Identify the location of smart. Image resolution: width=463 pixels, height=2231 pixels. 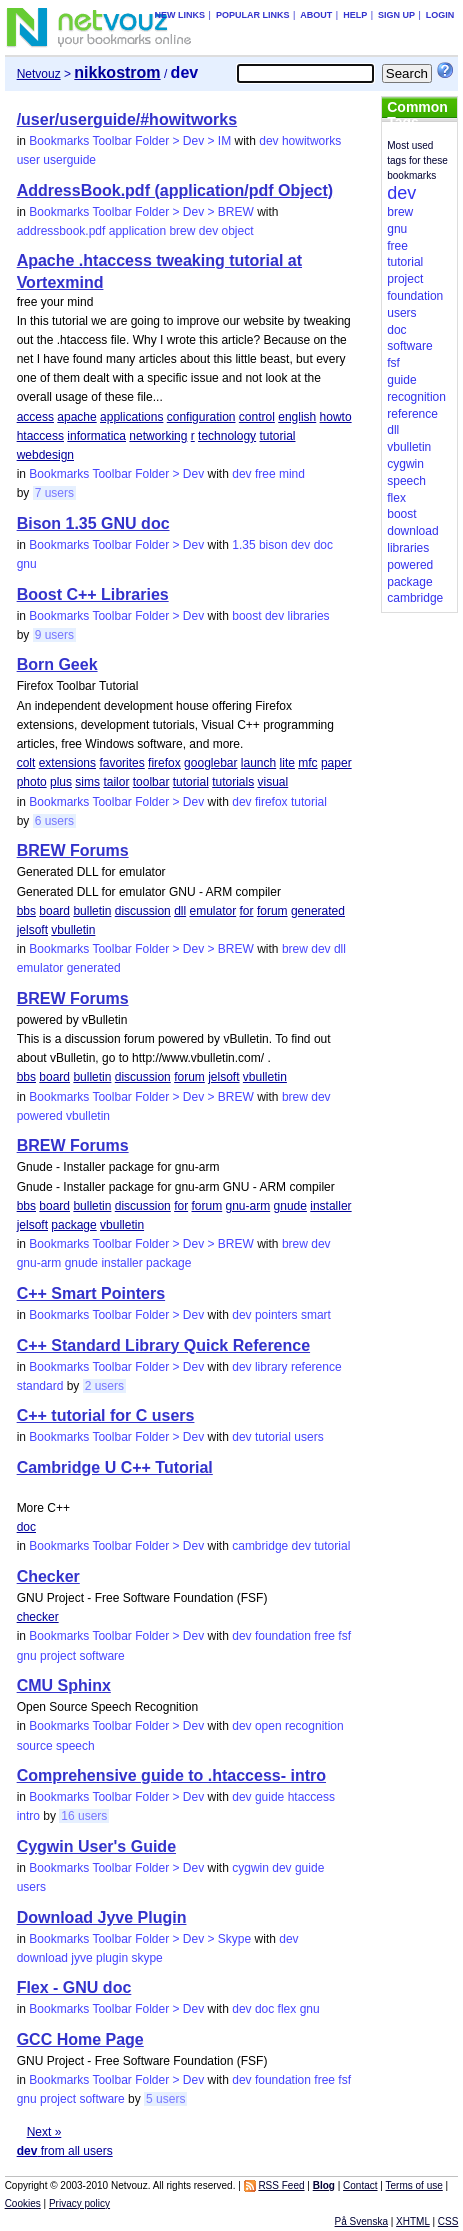
(316, 1315).